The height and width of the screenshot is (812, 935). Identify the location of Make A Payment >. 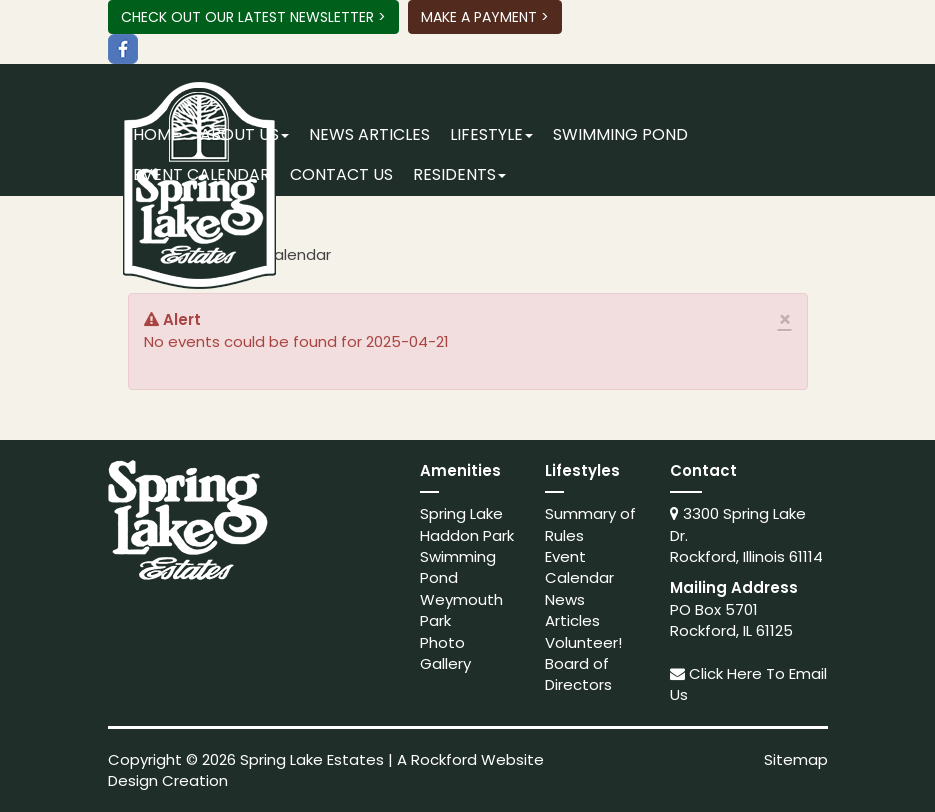
(485, 17).